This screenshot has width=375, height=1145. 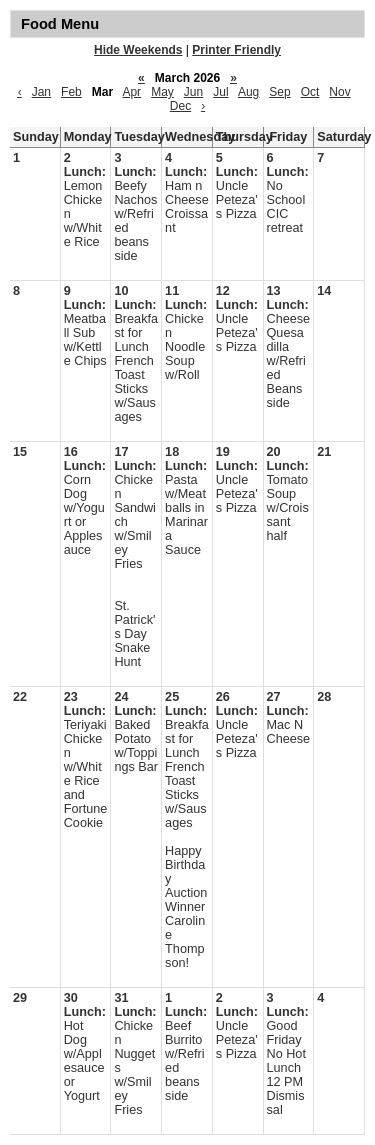 What do you see at coordinates (236, 50) in the screenshot?
I see `Printer Friendly` at bounding box center [236, 50].